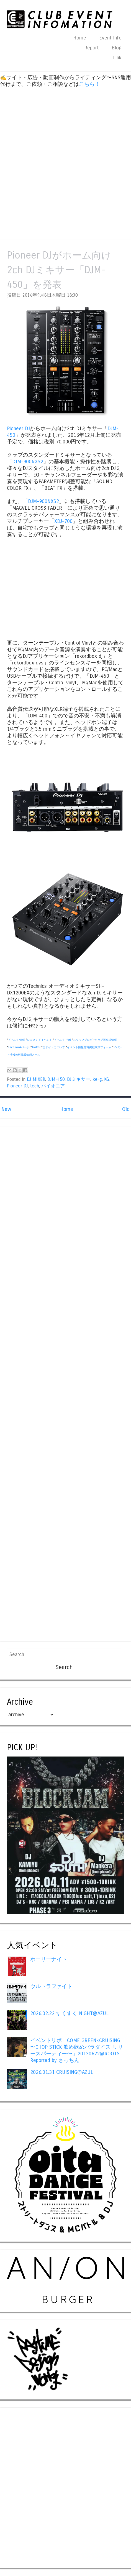  What do you see at coordinates (110, 38) in the screenshot?
I see `Event Info` at bounding box center [110, 38].